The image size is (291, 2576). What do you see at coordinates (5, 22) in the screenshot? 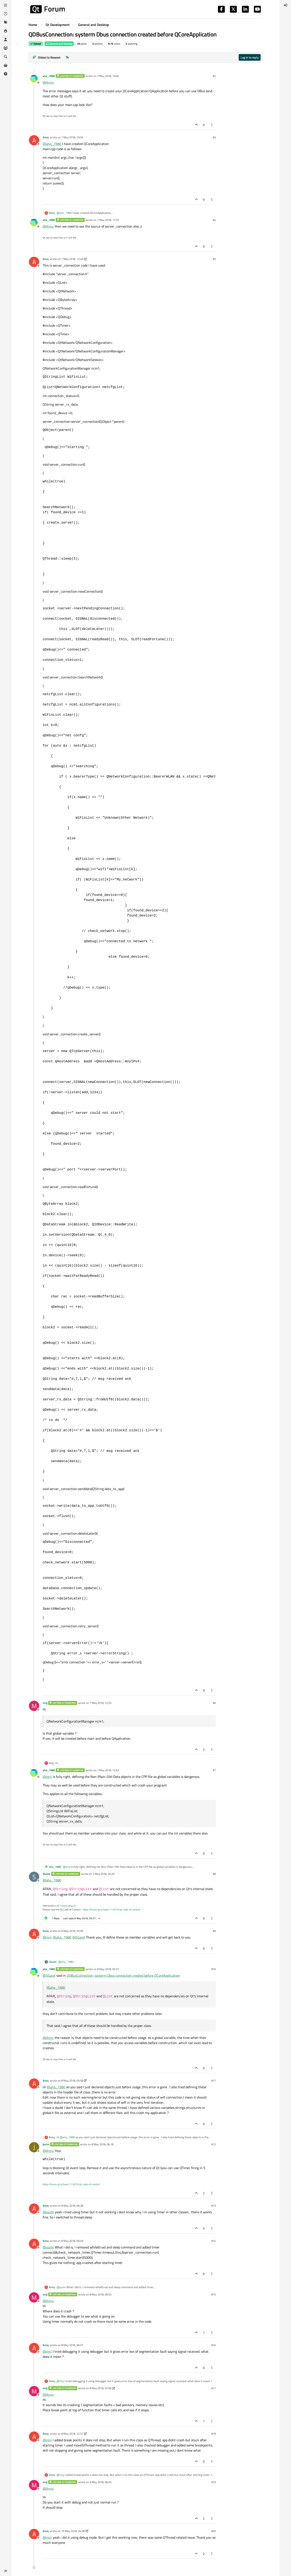
I see `[Tags]` at bounding box center [5, 22].